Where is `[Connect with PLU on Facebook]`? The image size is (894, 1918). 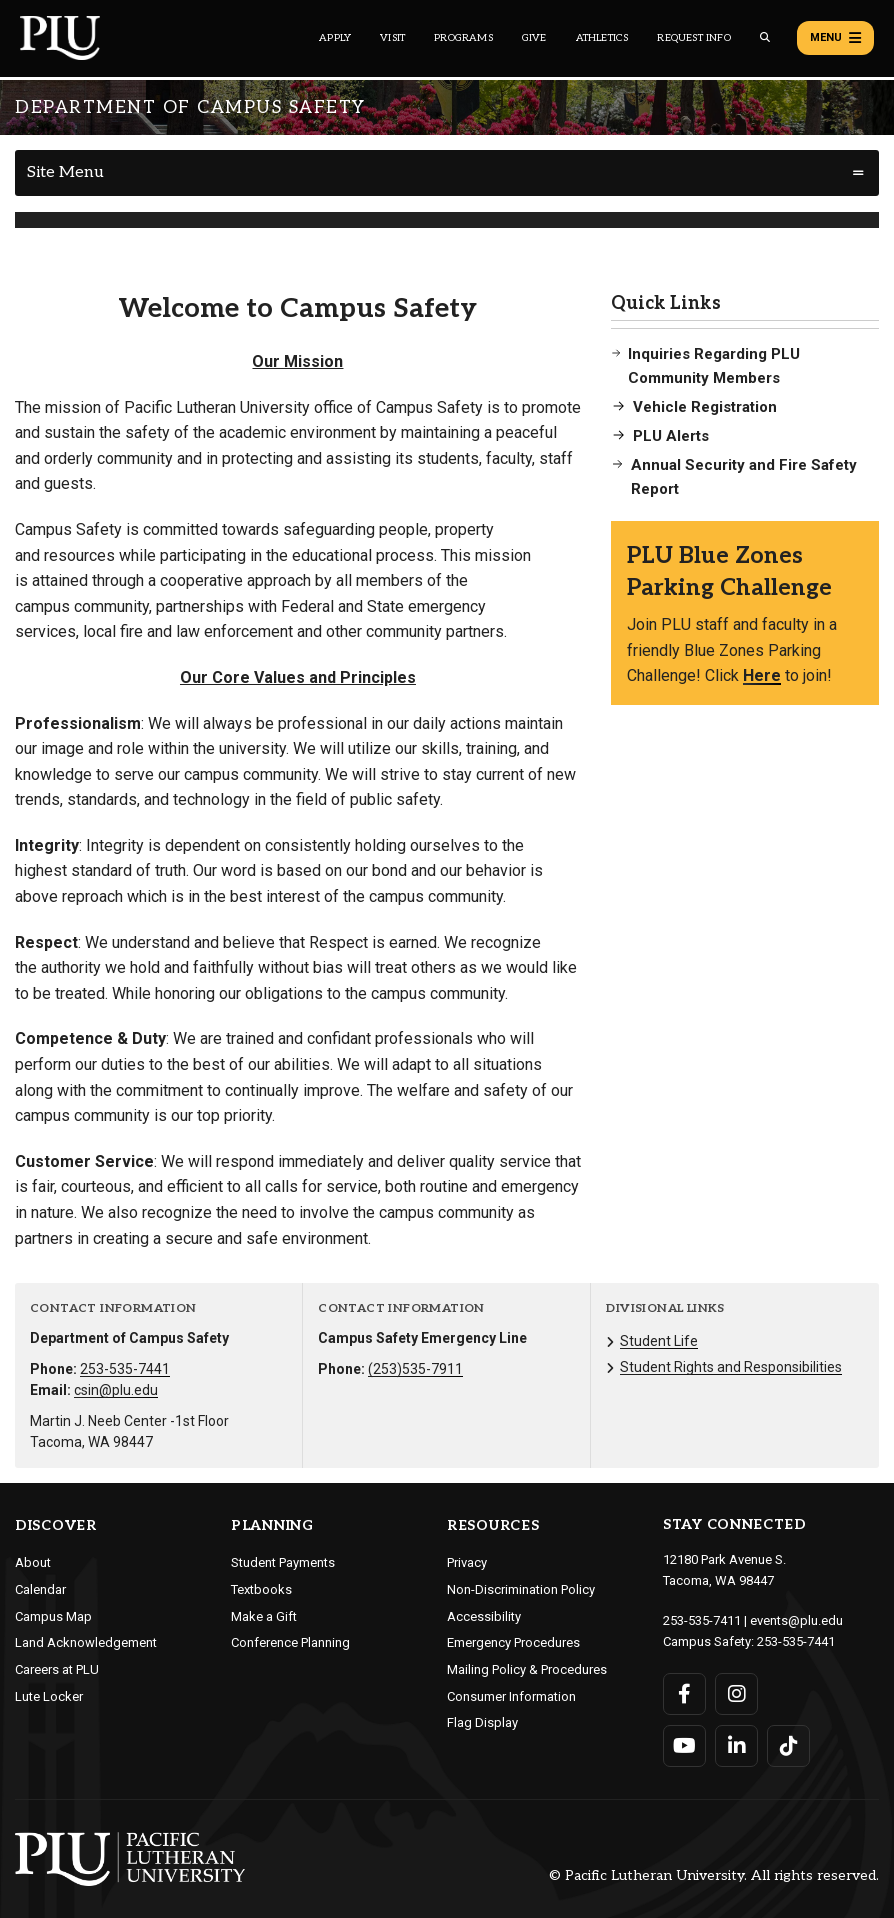 [Connect with PLU on Facebook] is located at coordinates (684, 1694).